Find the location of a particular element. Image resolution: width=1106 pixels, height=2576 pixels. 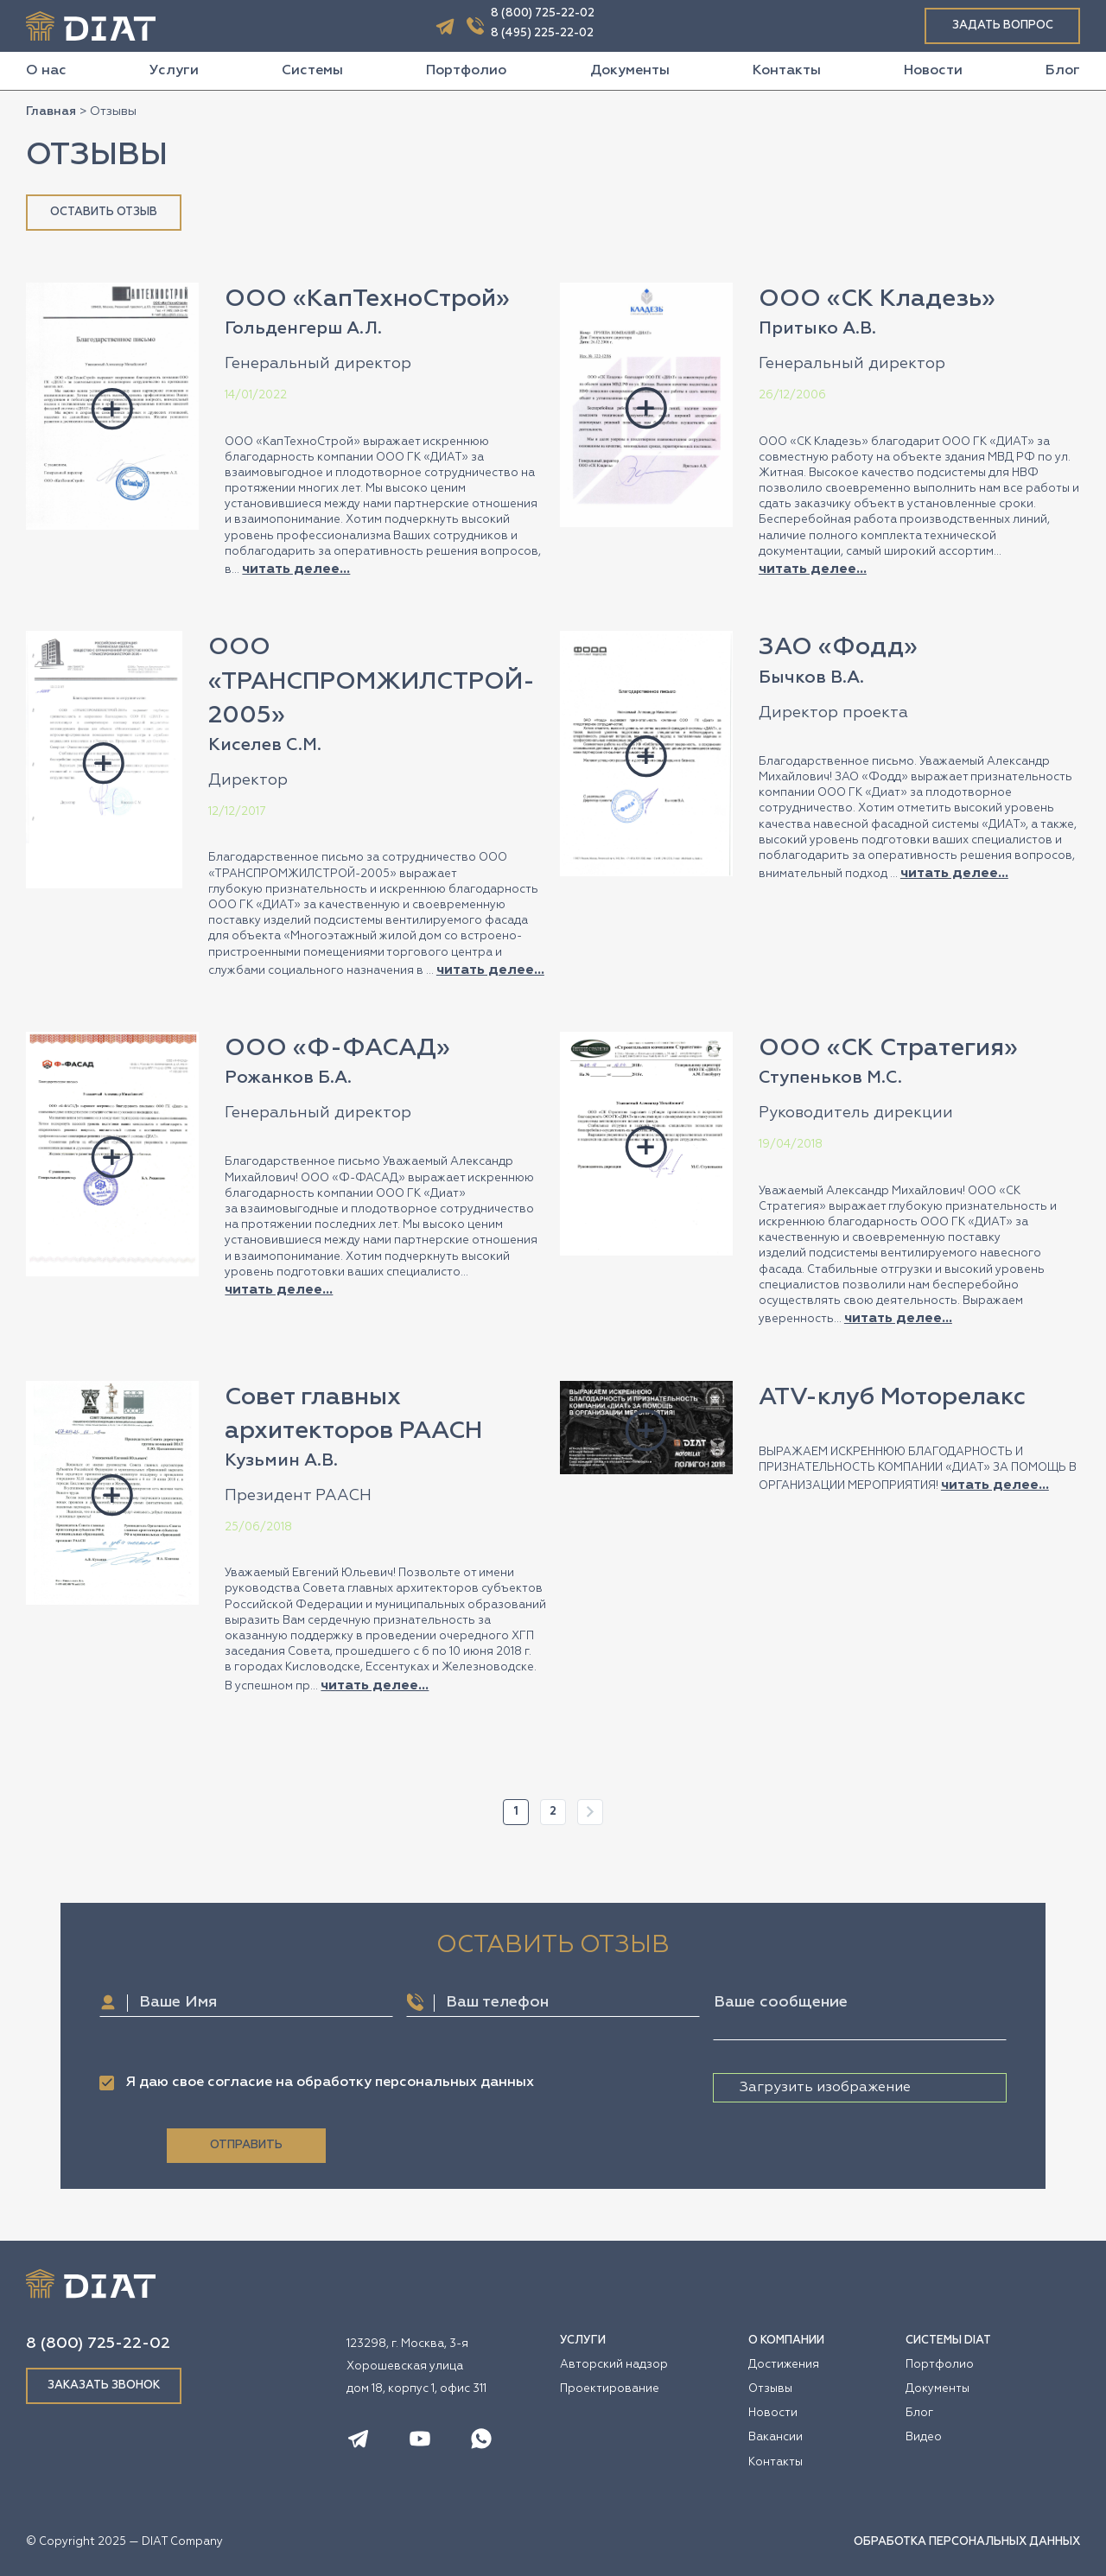

Достижения is located at coordinates (783, 2364).